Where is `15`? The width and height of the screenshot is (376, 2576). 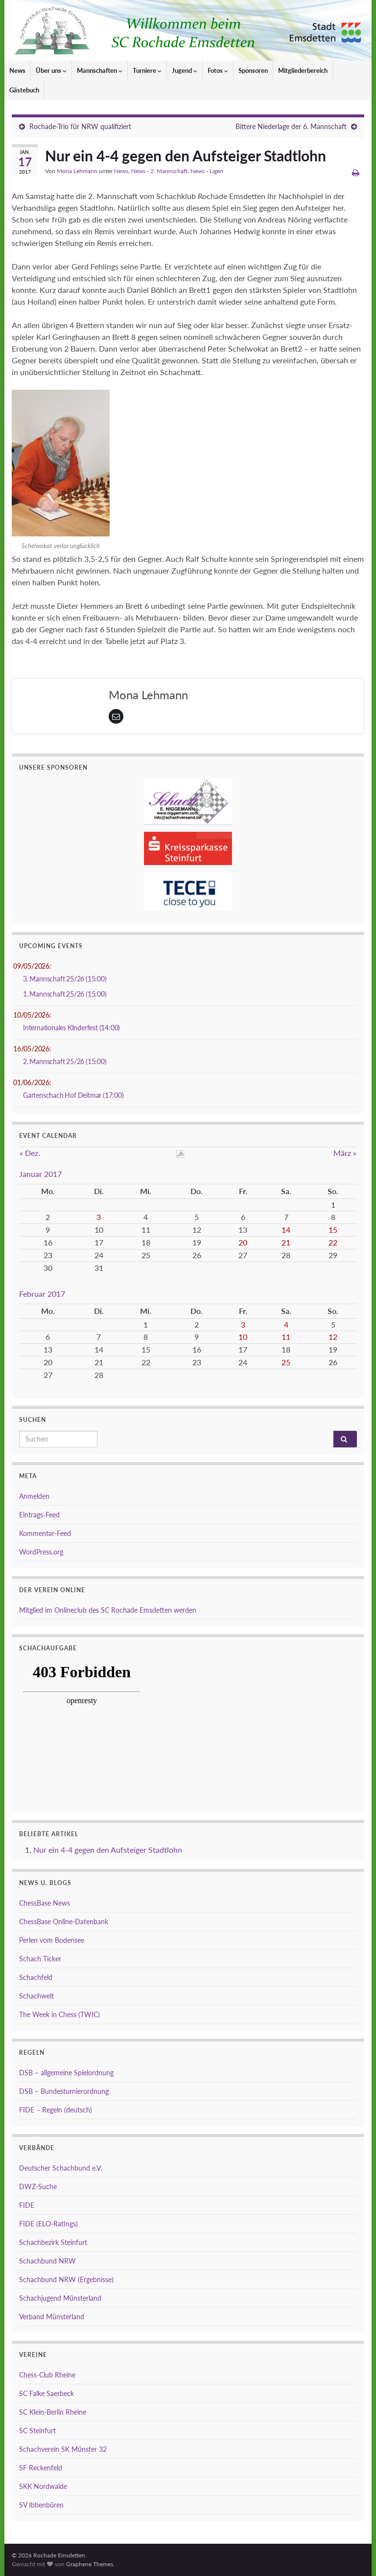
15 is located at coordinates (333, 1229).